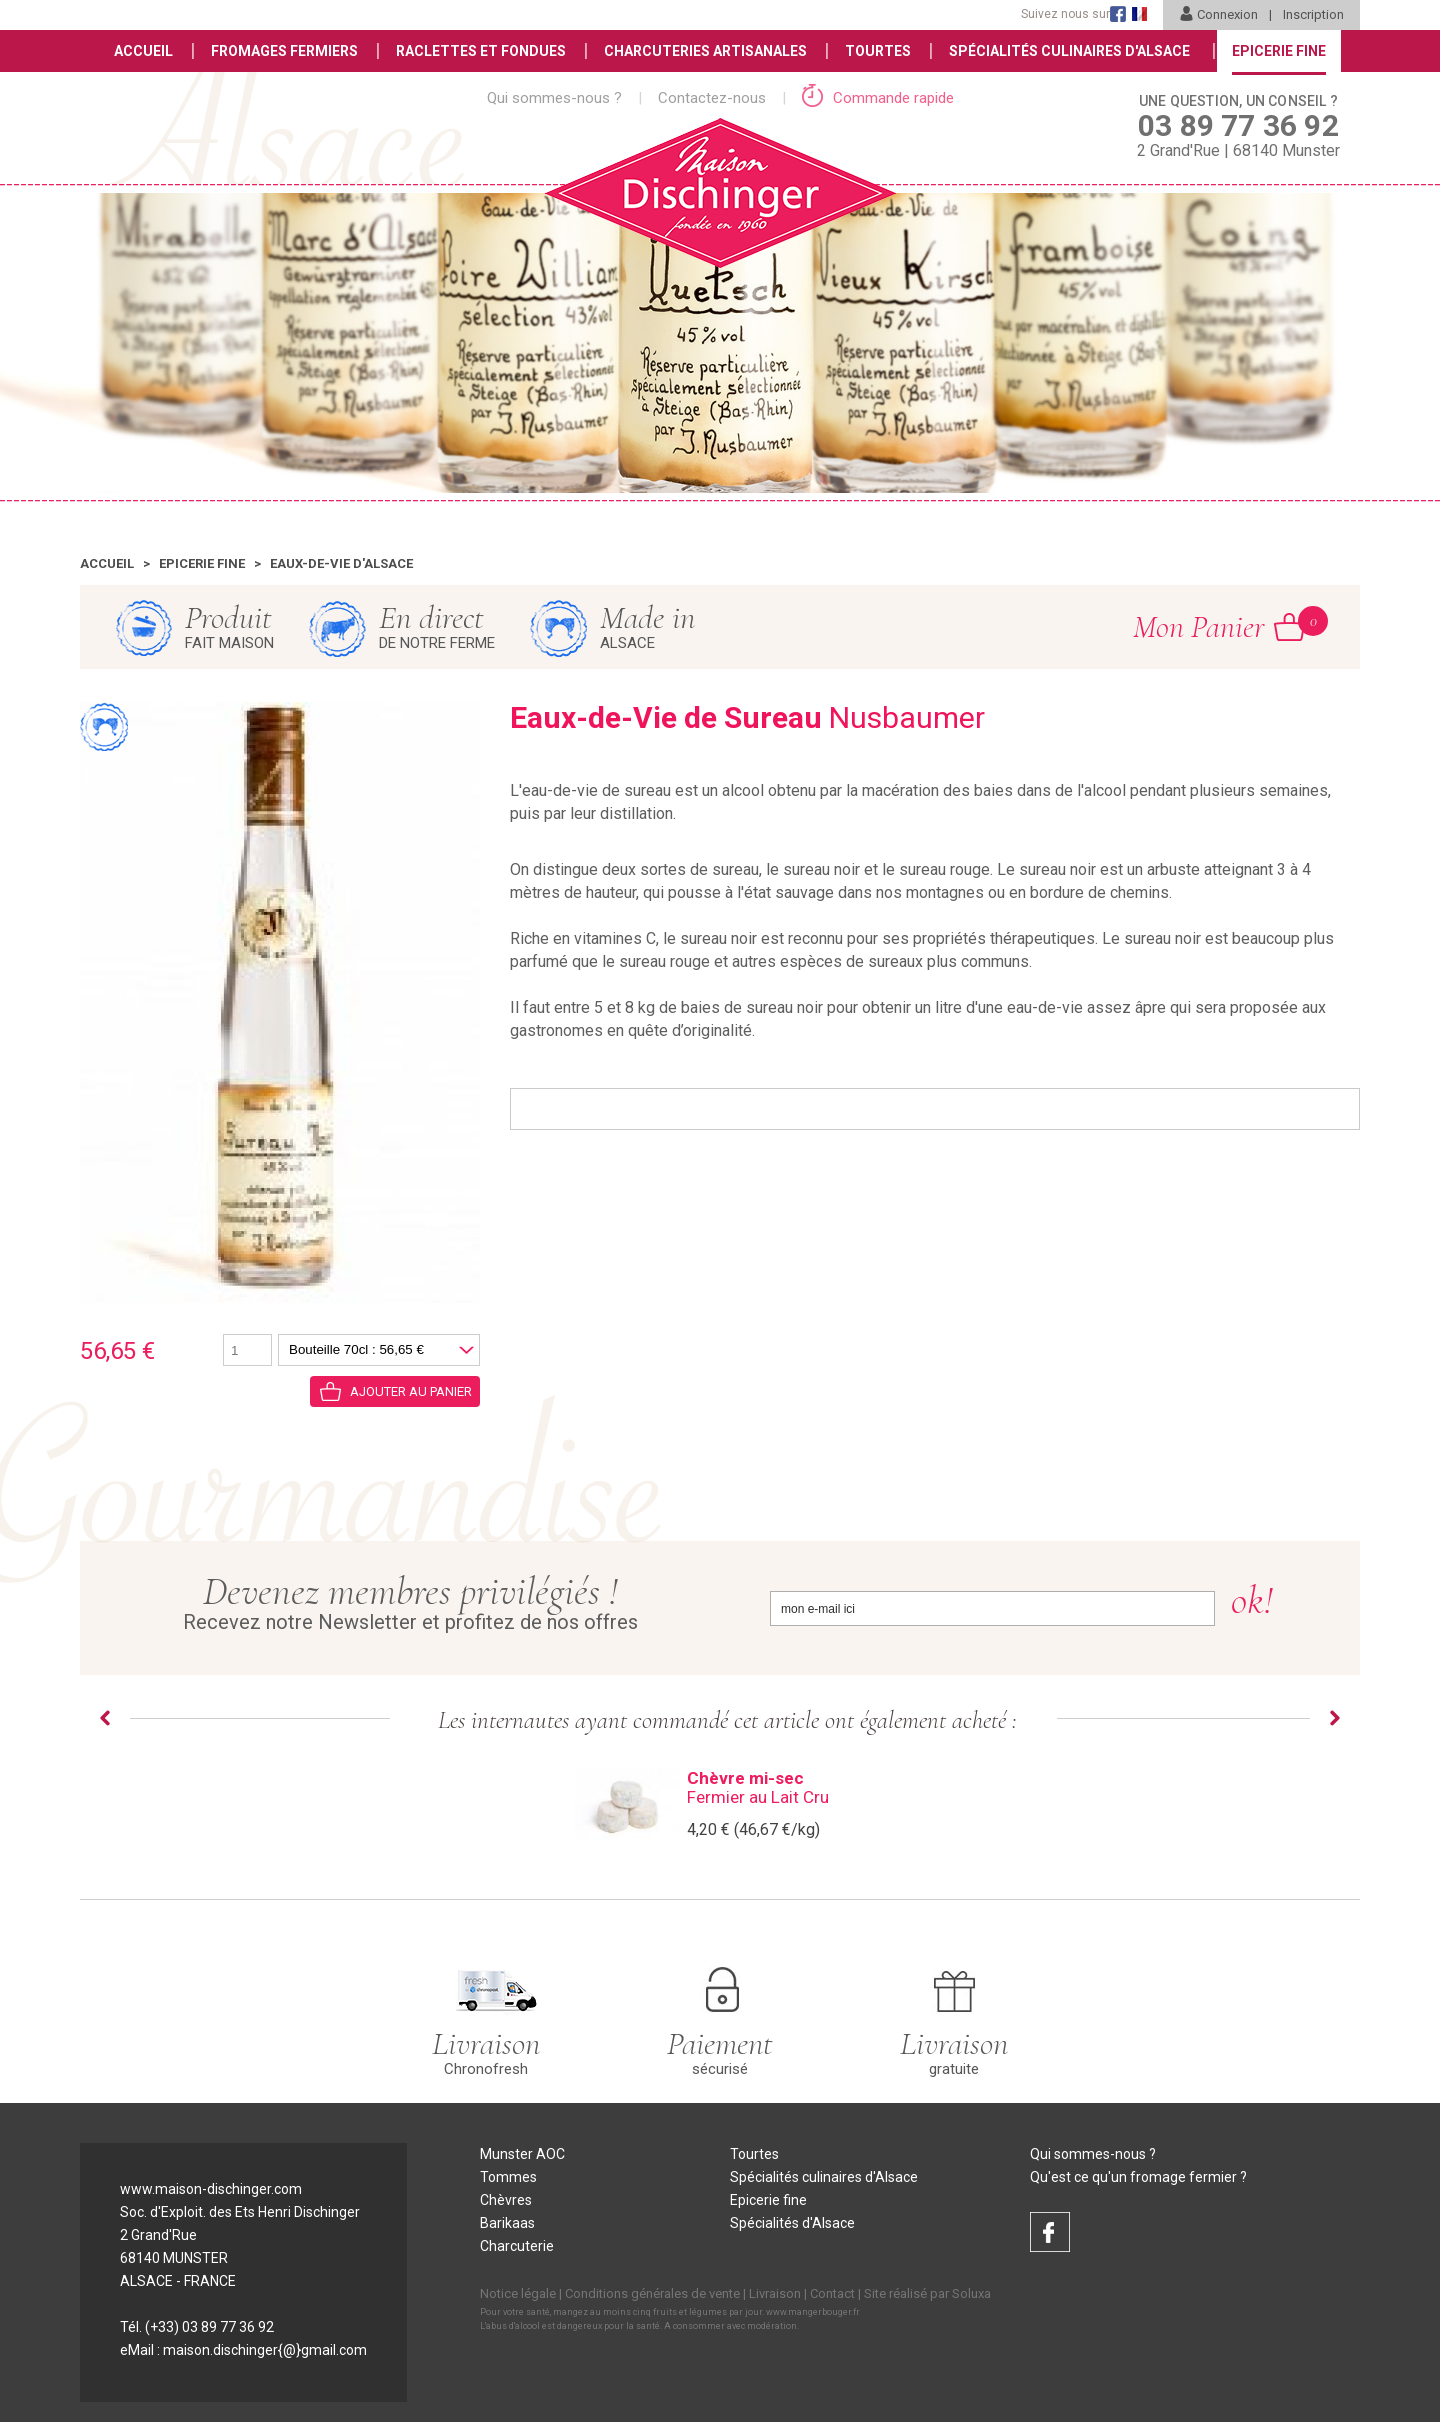 The image size is (1440, 2422). I want to click on Munster AOC, so click(522, 2154).